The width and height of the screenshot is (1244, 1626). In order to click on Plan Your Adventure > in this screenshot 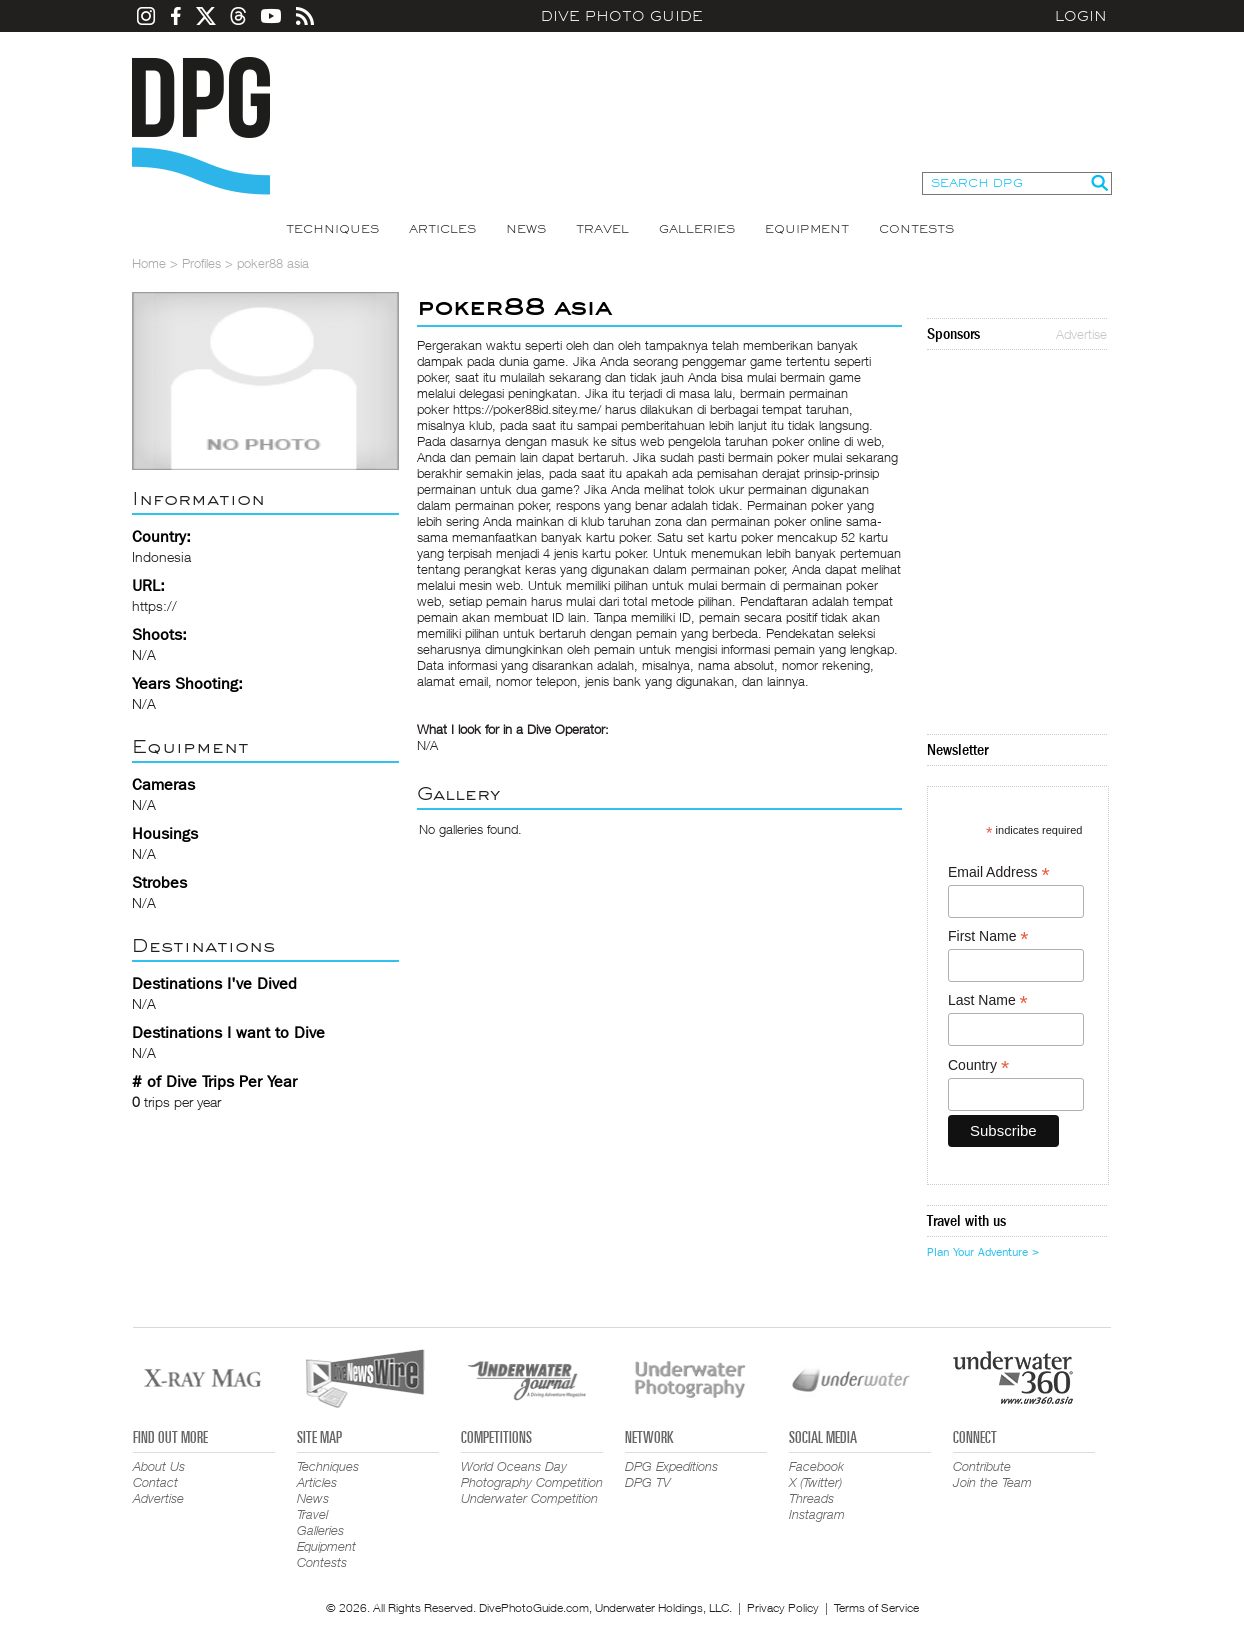, I will do `click(983, 1252)`.